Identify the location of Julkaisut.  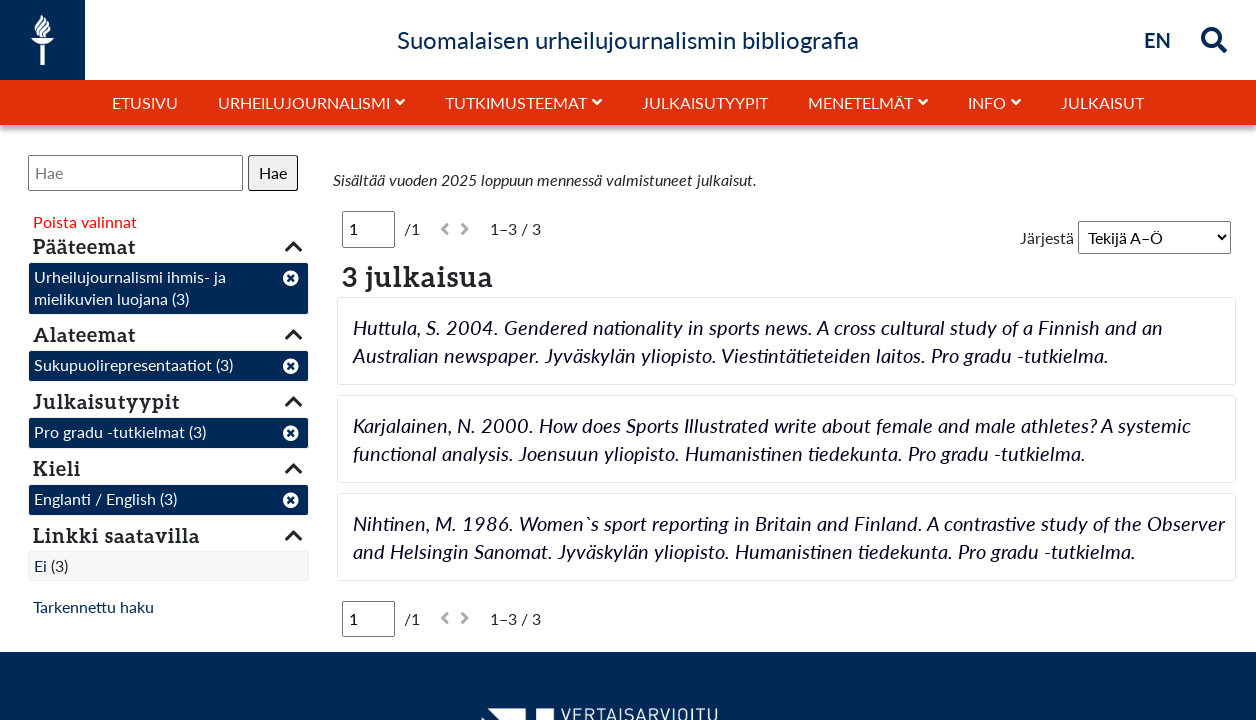
(1102, 102).